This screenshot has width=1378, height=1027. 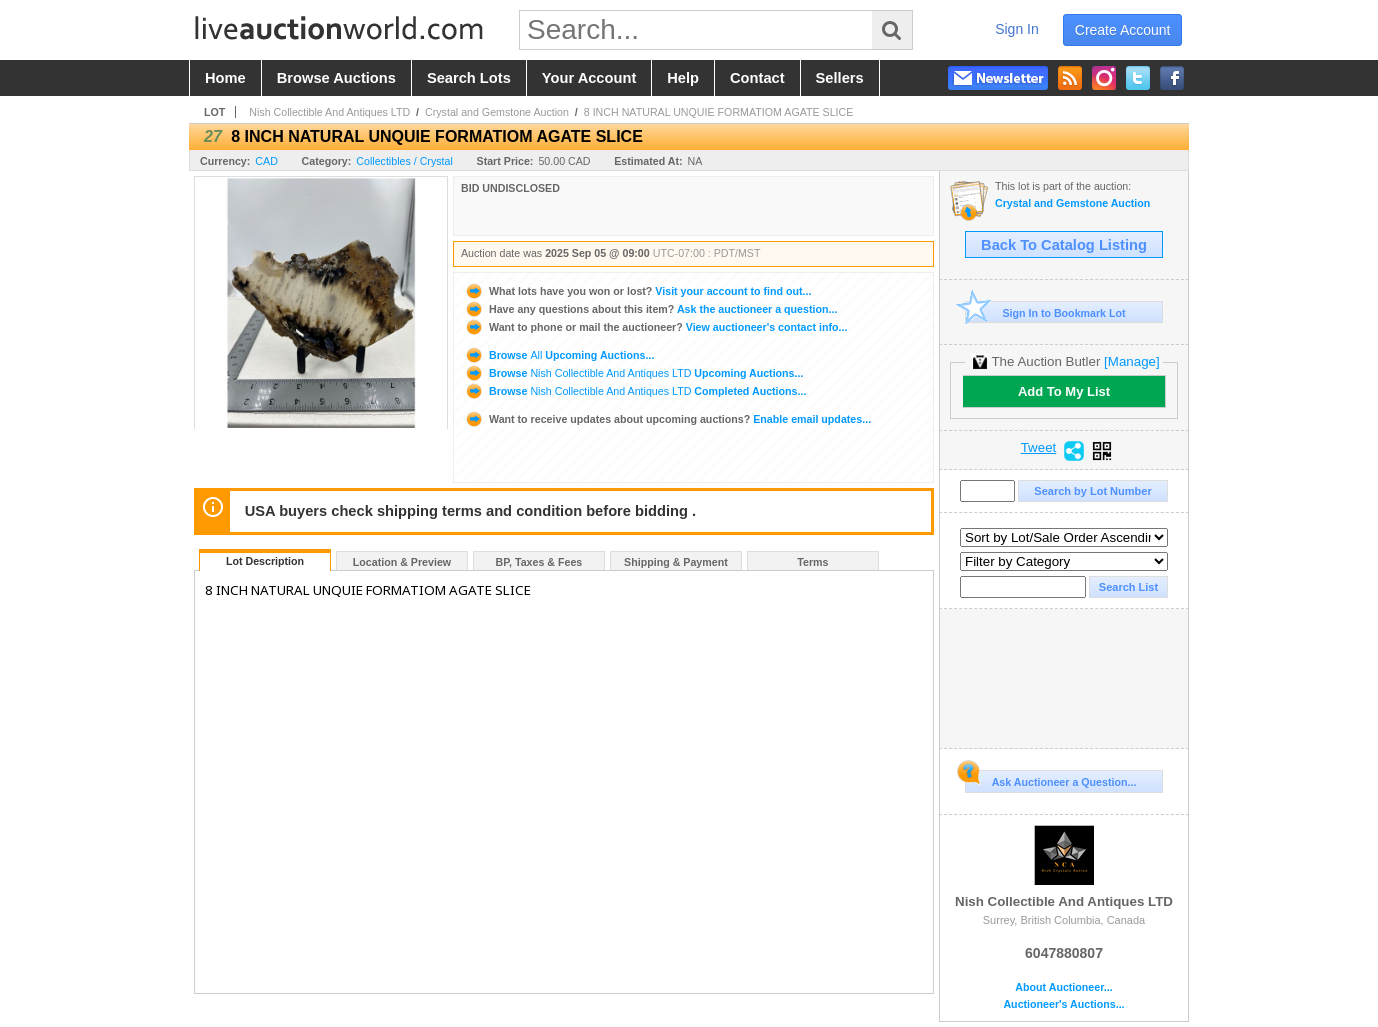 What do you see at coordinates (402, 562) in the screenshot?
I see `Location & Preview` at bounding box center [402, 562].